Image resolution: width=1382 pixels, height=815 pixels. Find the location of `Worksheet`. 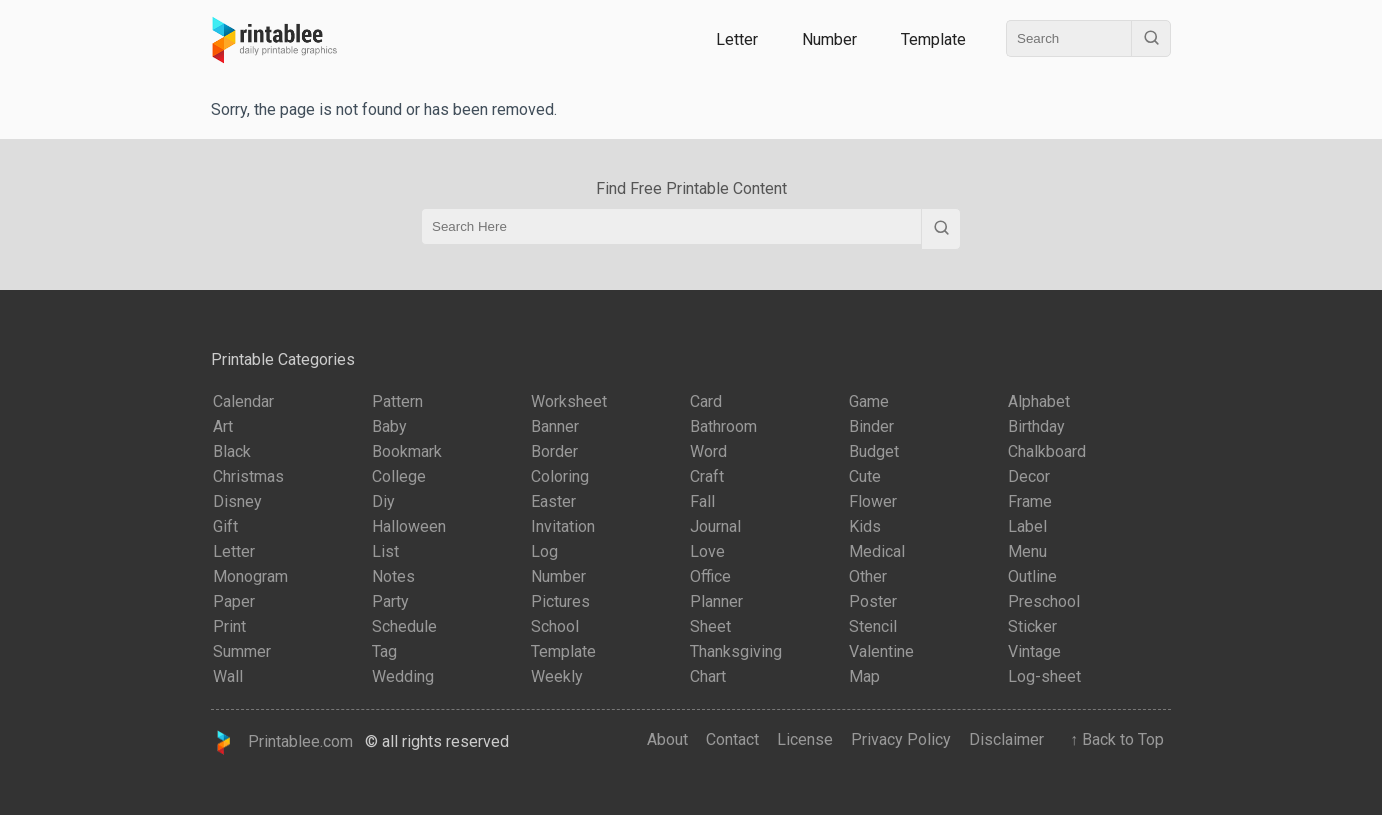

Worksheet is located at coordinates (569, 401).